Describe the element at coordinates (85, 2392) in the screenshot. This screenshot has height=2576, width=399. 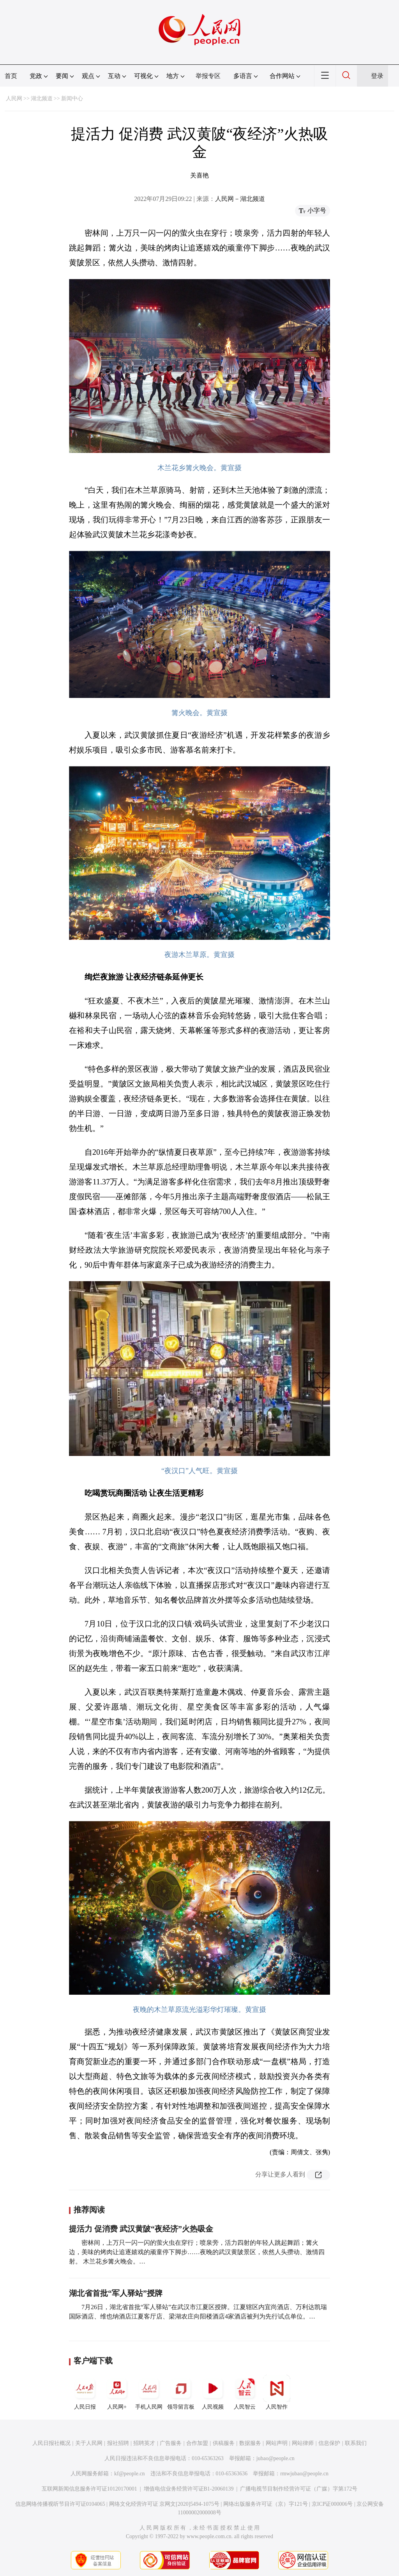
I see `人民日报` at that location.